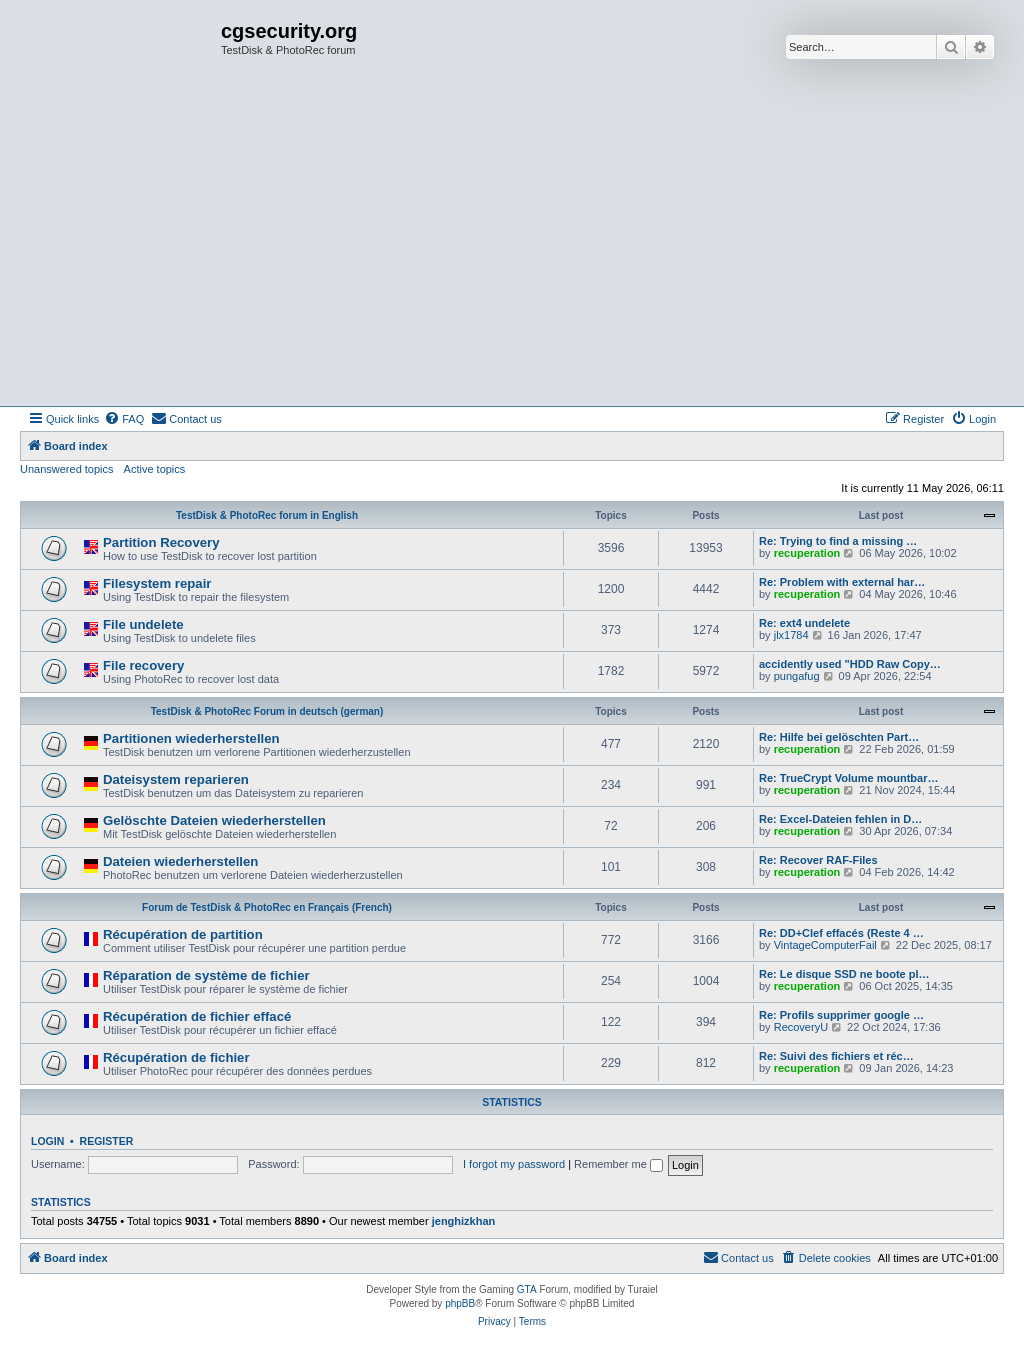 The height and width of the screenshot is (1361, 1024). What do you see at coordinates (176, 1057) in the screenshot?
I see `Récupération de fichier` at bounding box center [176, 1057].